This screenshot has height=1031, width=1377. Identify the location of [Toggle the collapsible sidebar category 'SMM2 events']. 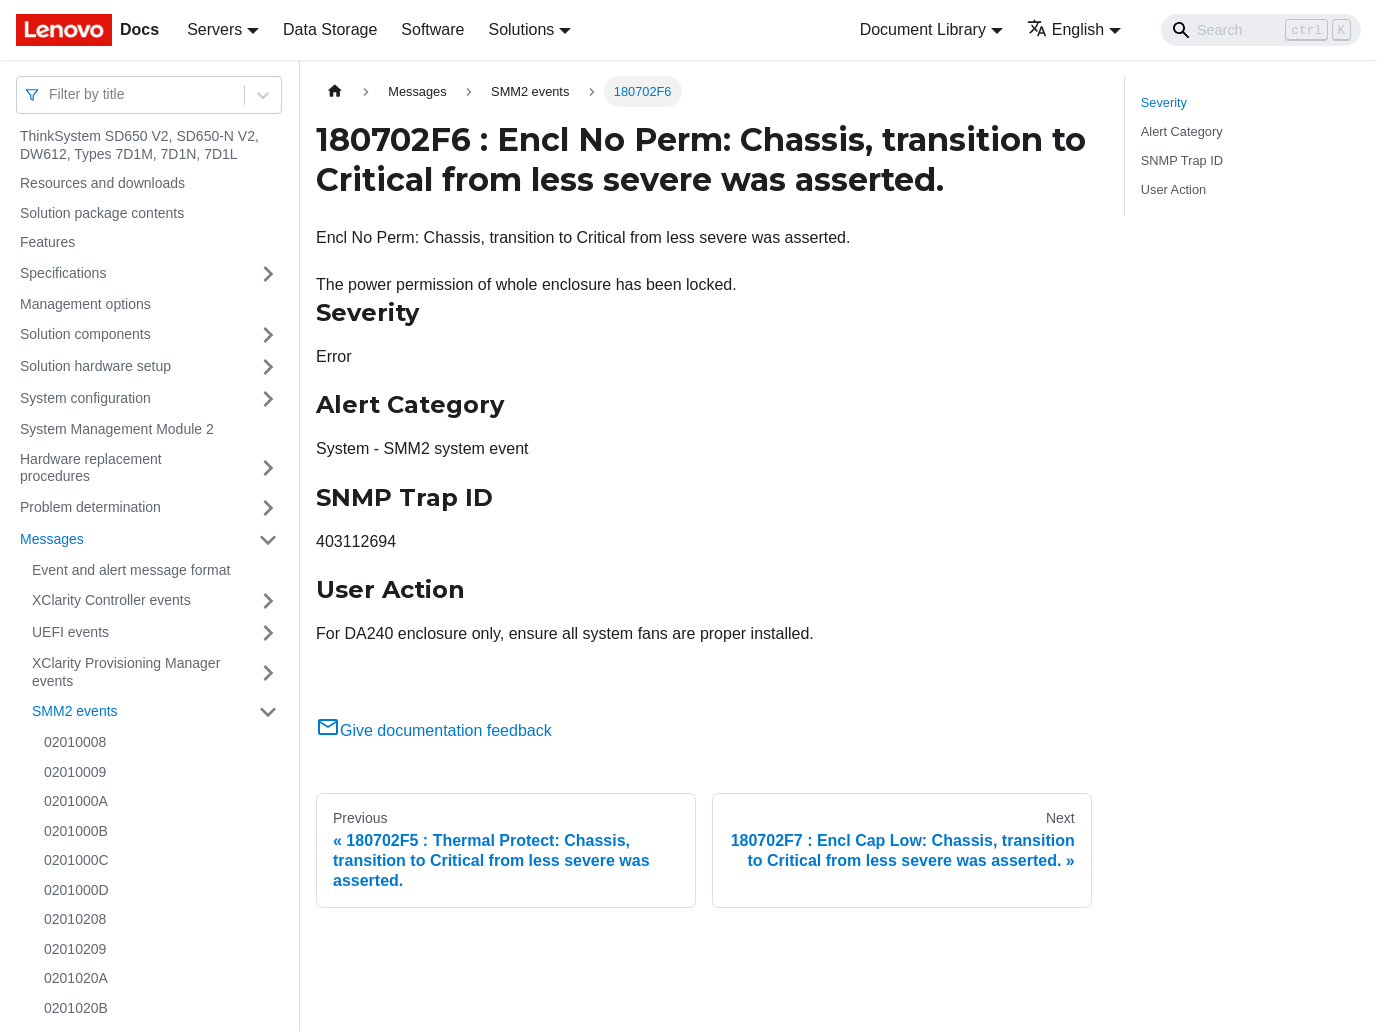
(268, 712).